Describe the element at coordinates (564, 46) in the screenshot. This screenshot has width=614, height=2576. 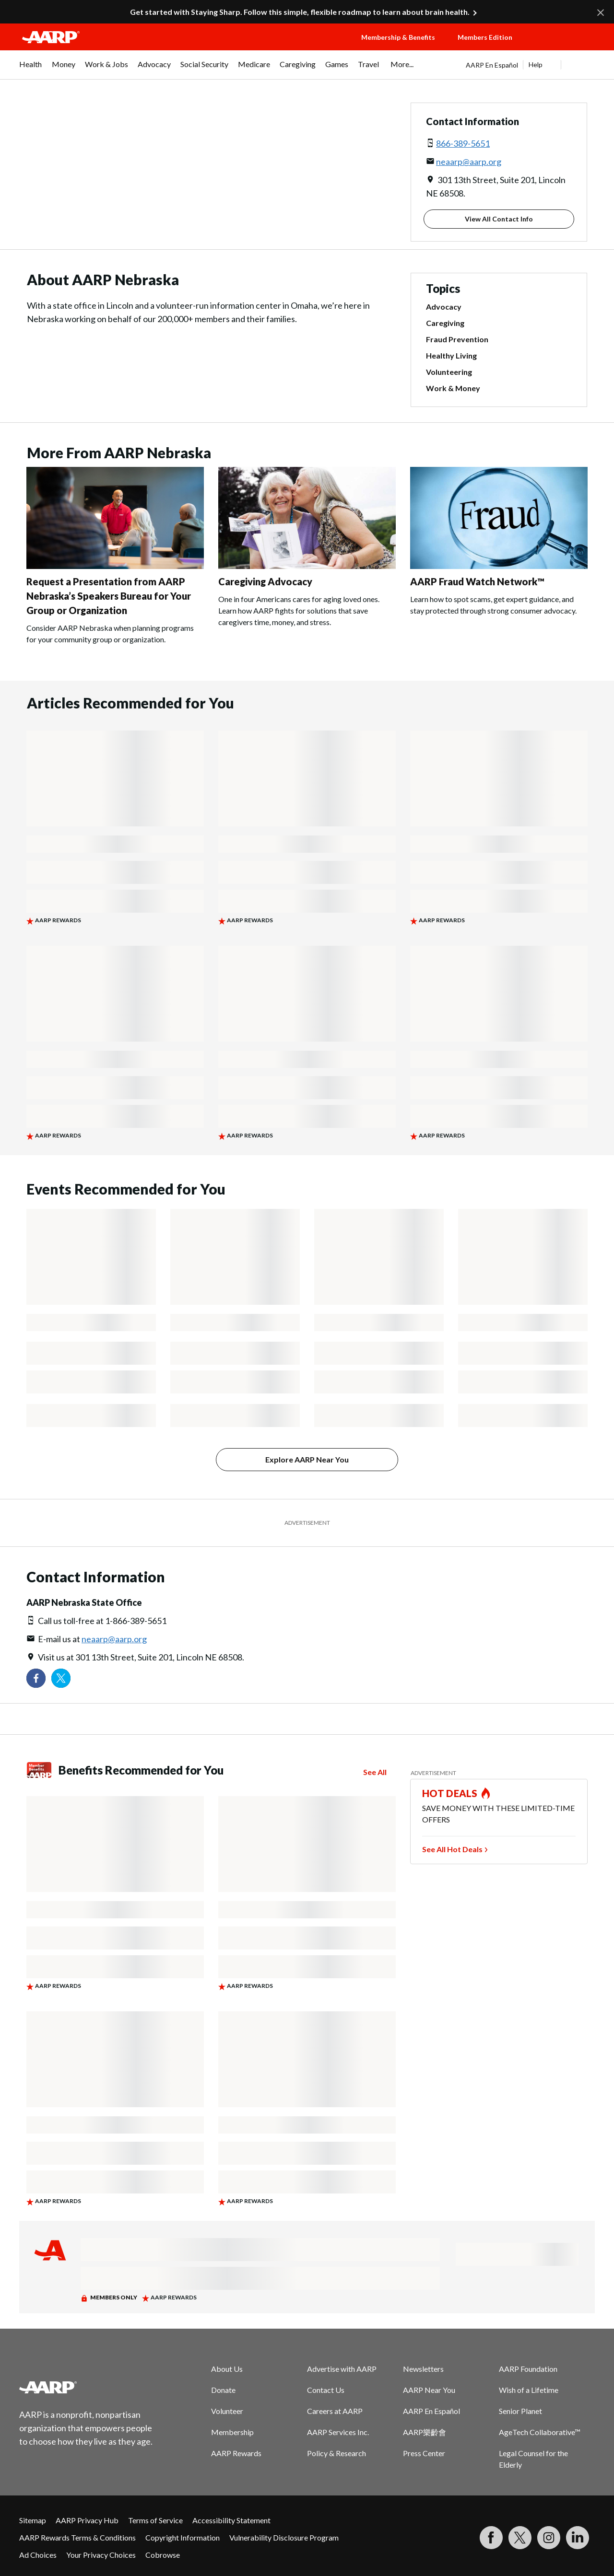
I see `[button]` at that location.